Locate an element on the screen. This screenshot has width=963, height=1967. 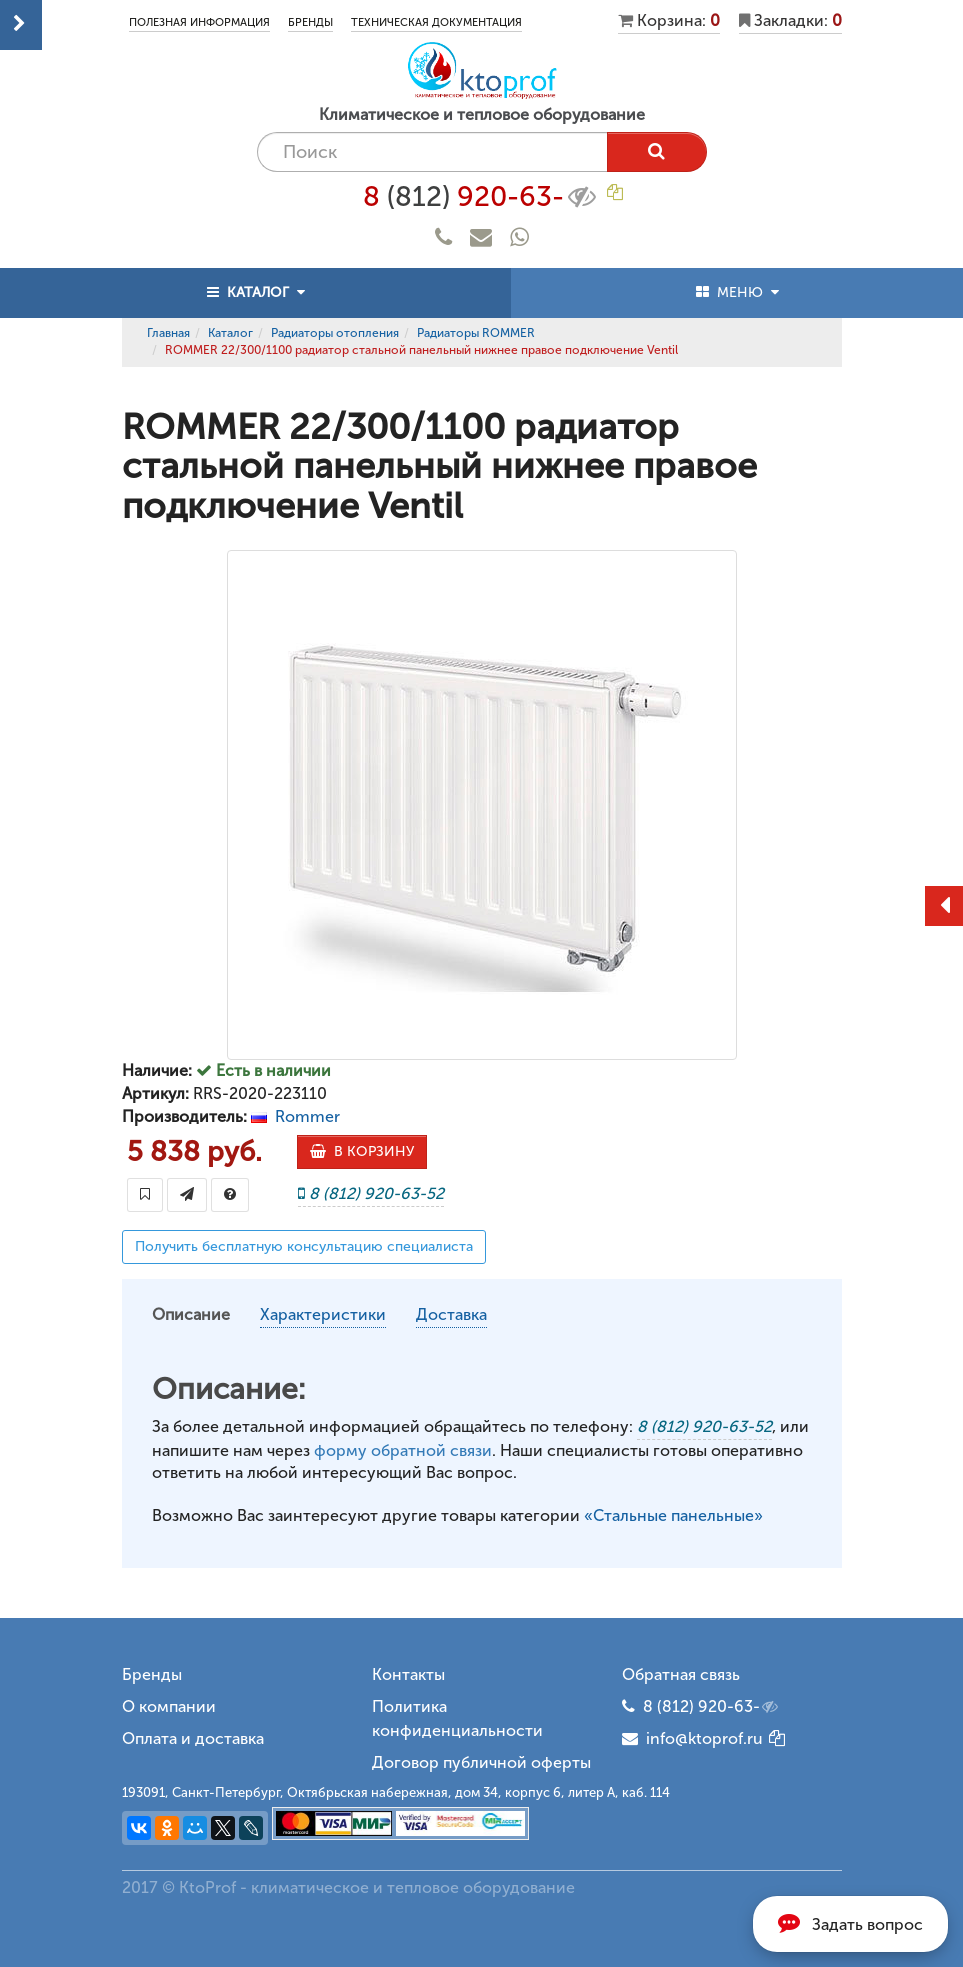
О компании is located at coordinates (169, 1706).